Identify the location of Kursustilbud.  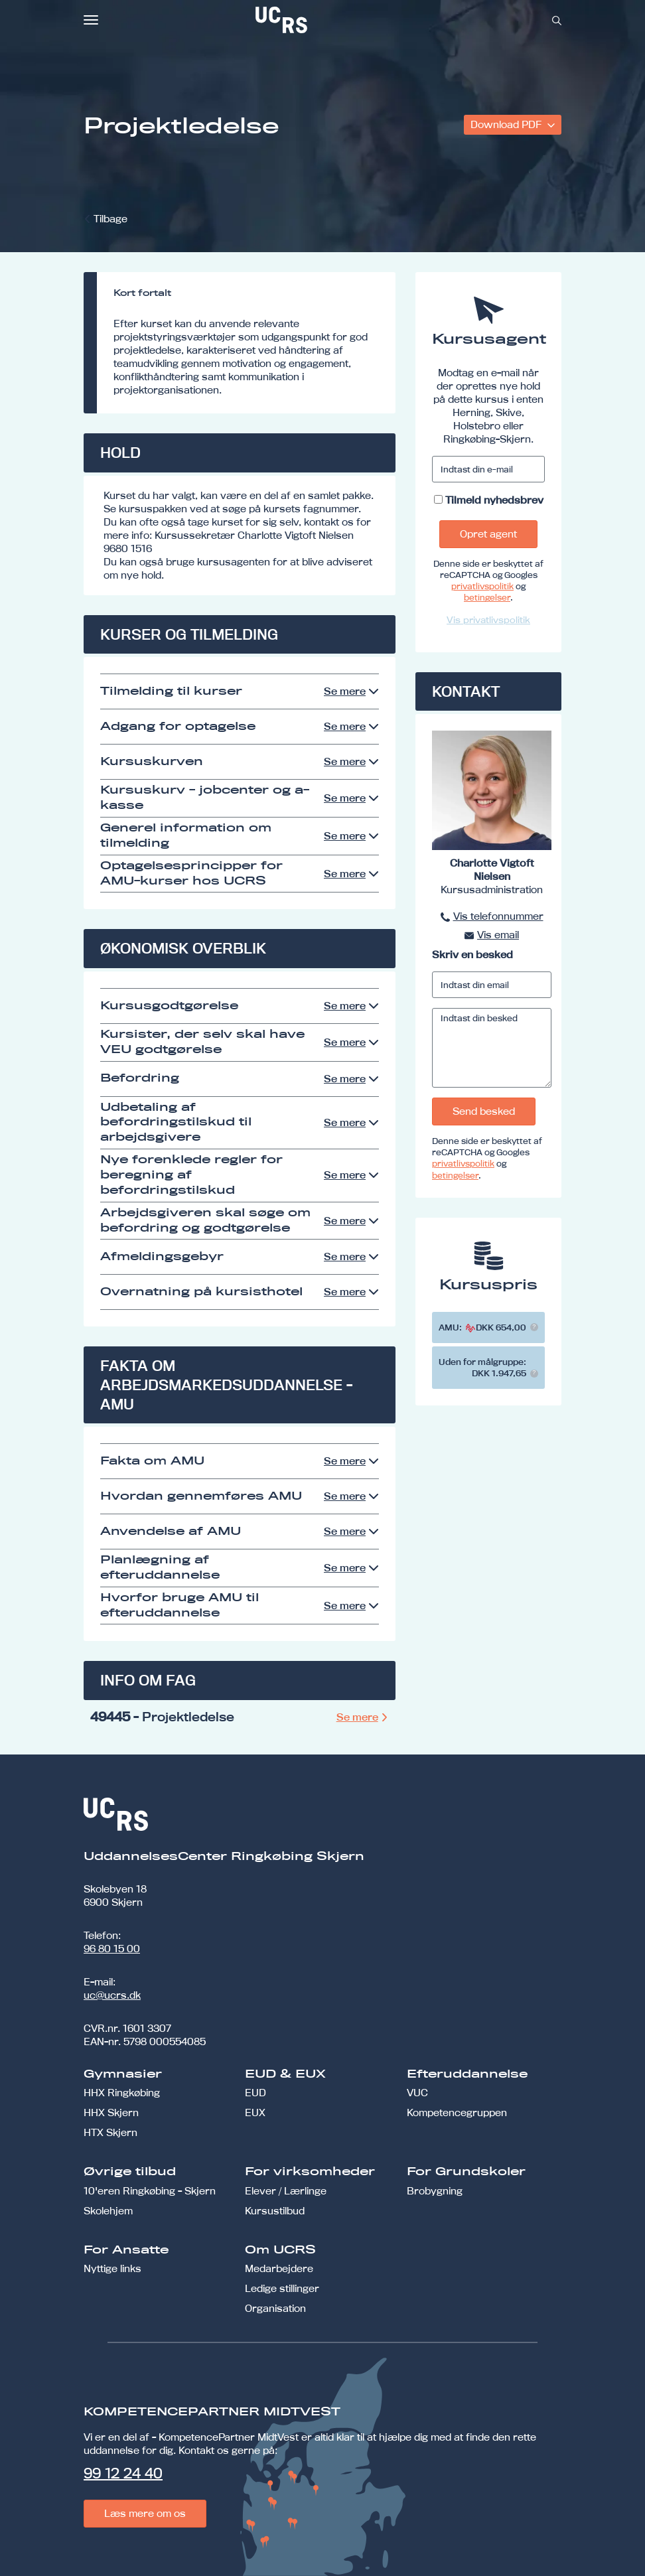
(275, 2210).